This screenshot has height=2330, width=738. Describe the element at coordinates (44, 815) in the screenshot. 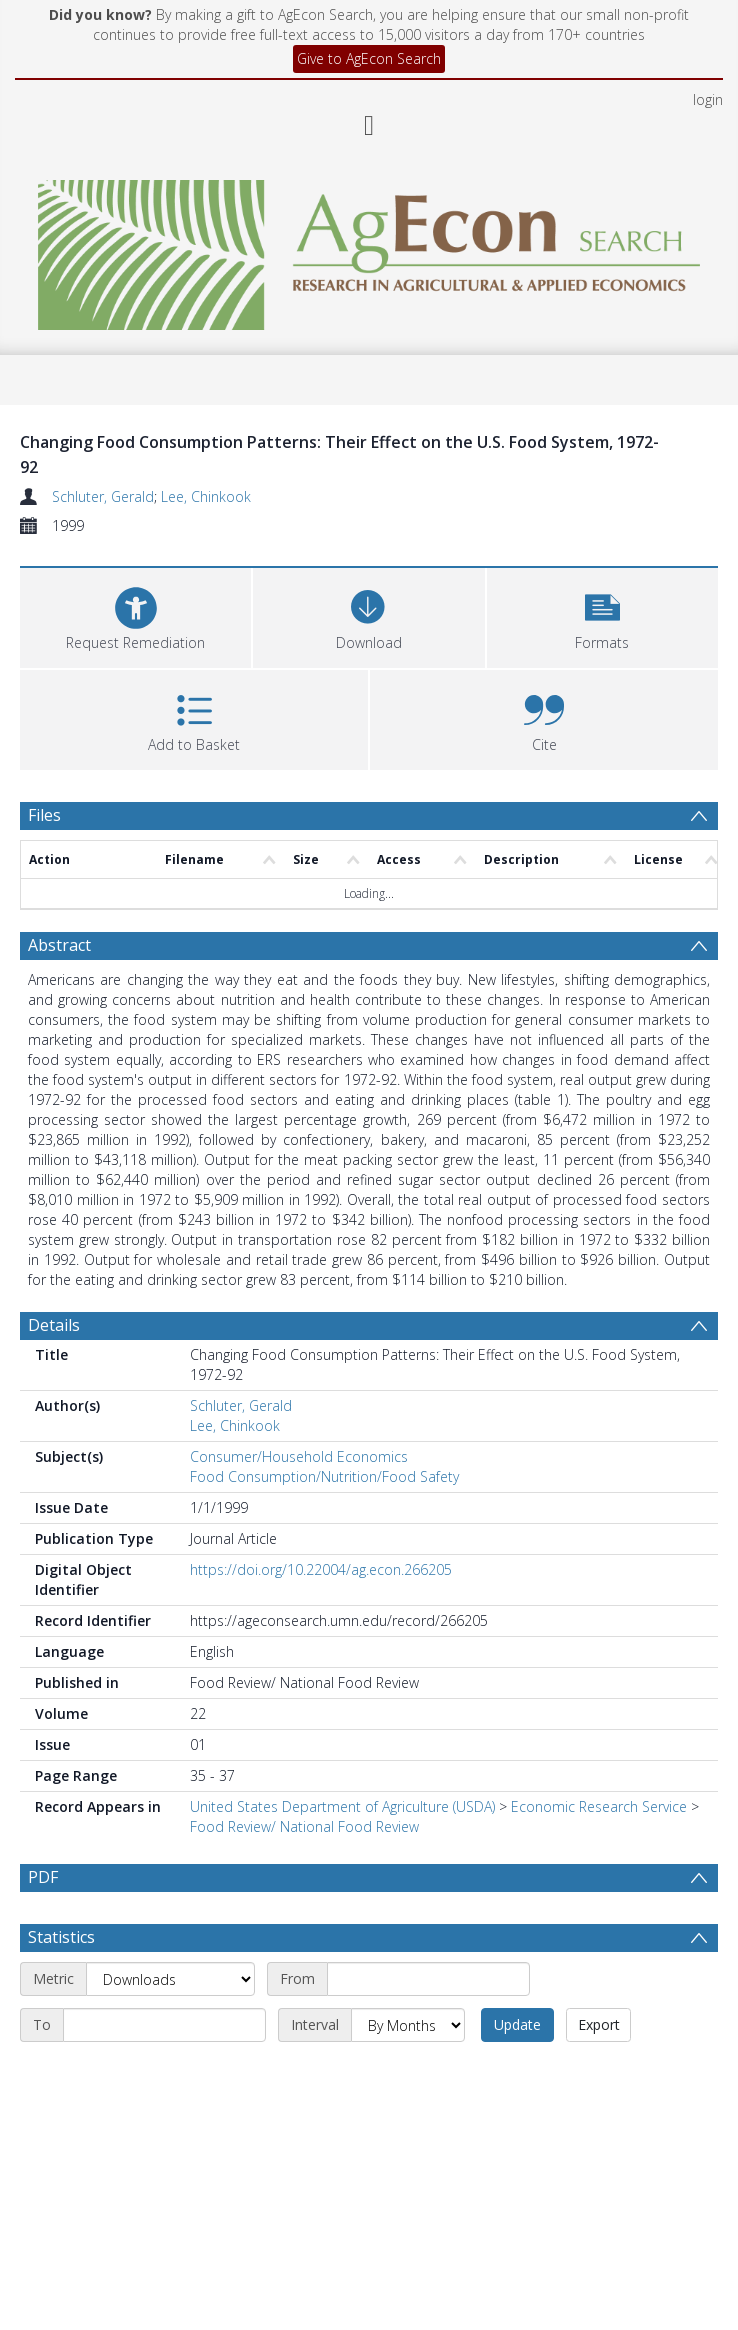

I see `Files` at that location.